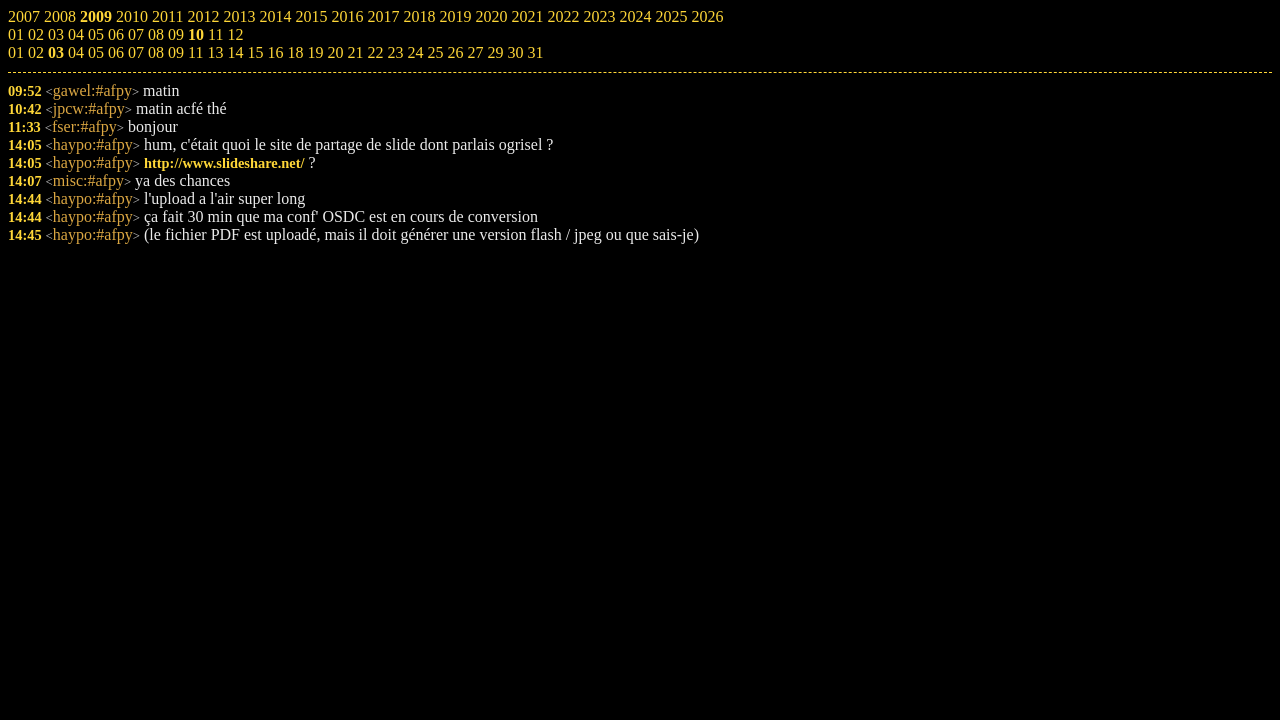  I want to click on 27, so click(475, 52).